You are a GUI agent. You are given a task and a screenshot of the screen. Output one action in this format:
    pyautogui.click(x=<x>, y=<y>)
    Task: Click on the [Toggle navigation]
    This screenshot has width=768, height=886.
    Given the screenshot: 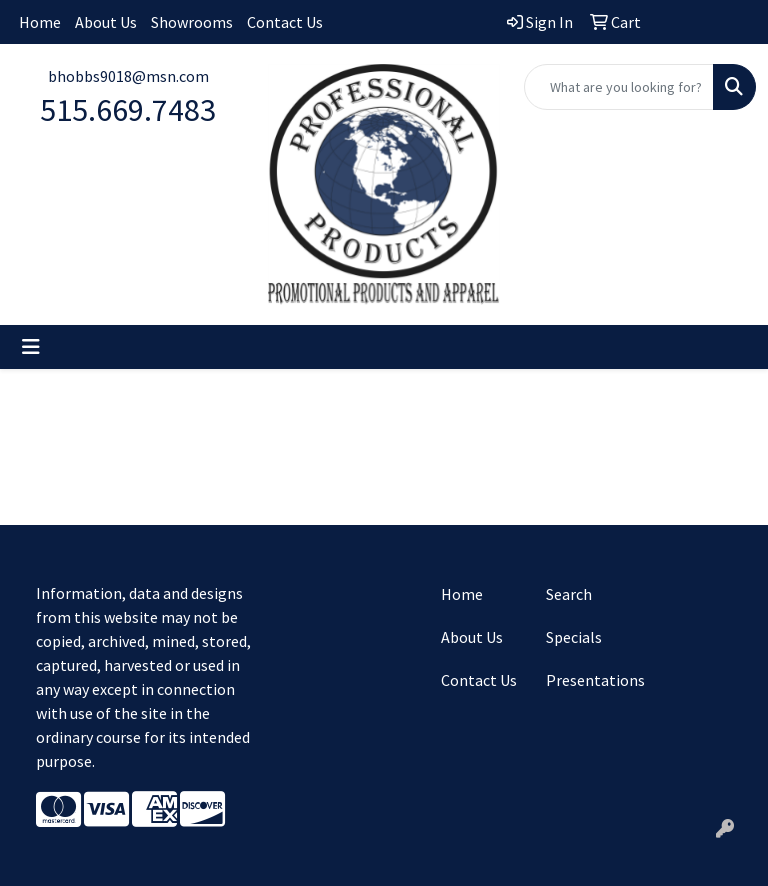 What is the action you would take?
    pyautogui.click(x=31, y=347)
    